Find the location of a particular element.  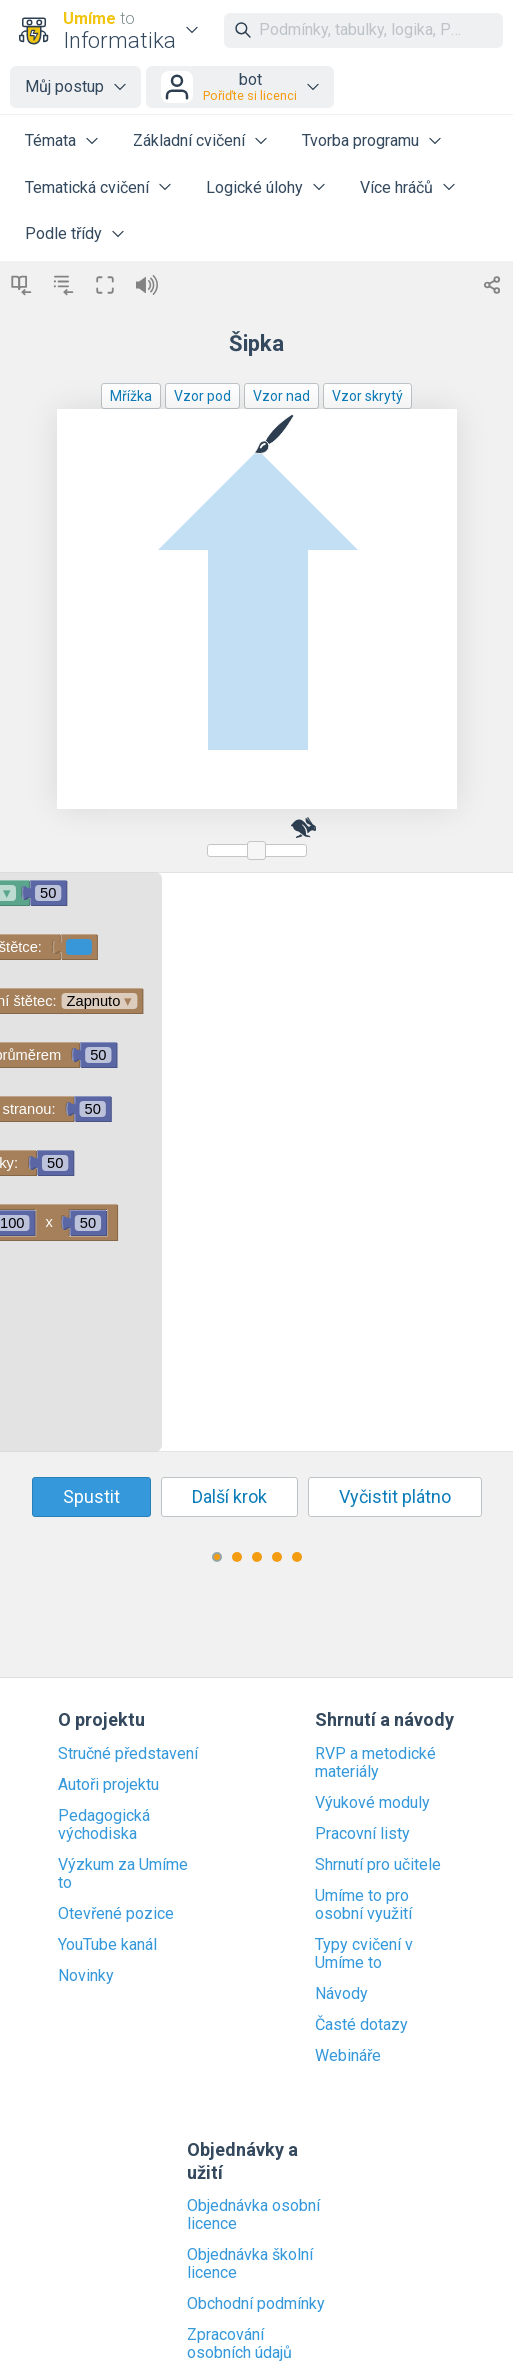

Objednávka školní licence is located at coordinates (250, 2264).